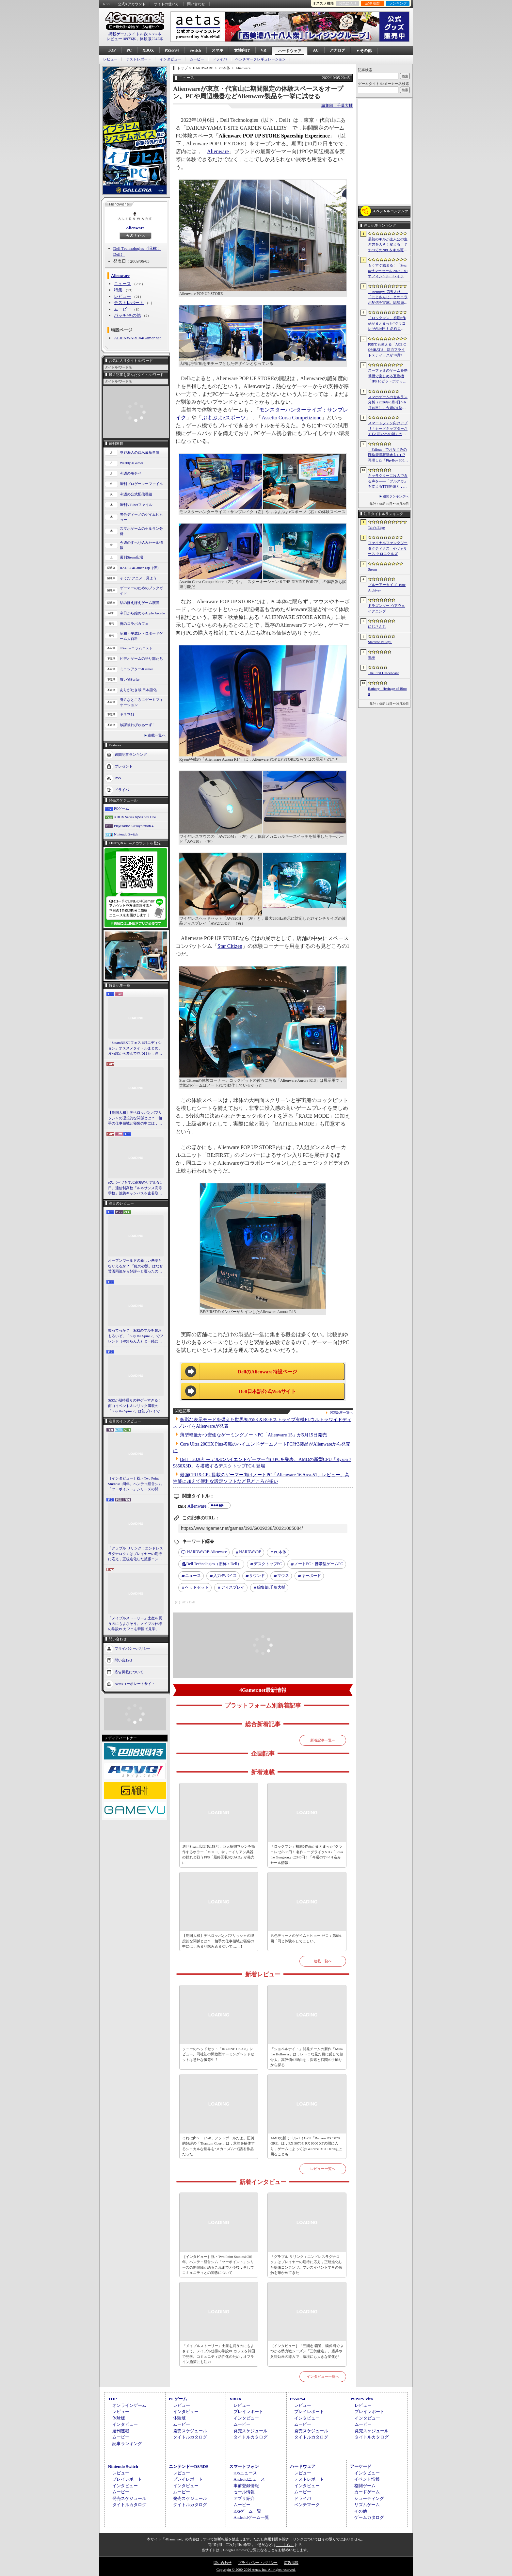 The image size is (512, 2576). Describe the element at coordinates (134, 623) in the screenshot. I see `俺のコラボカフェ` at that location.